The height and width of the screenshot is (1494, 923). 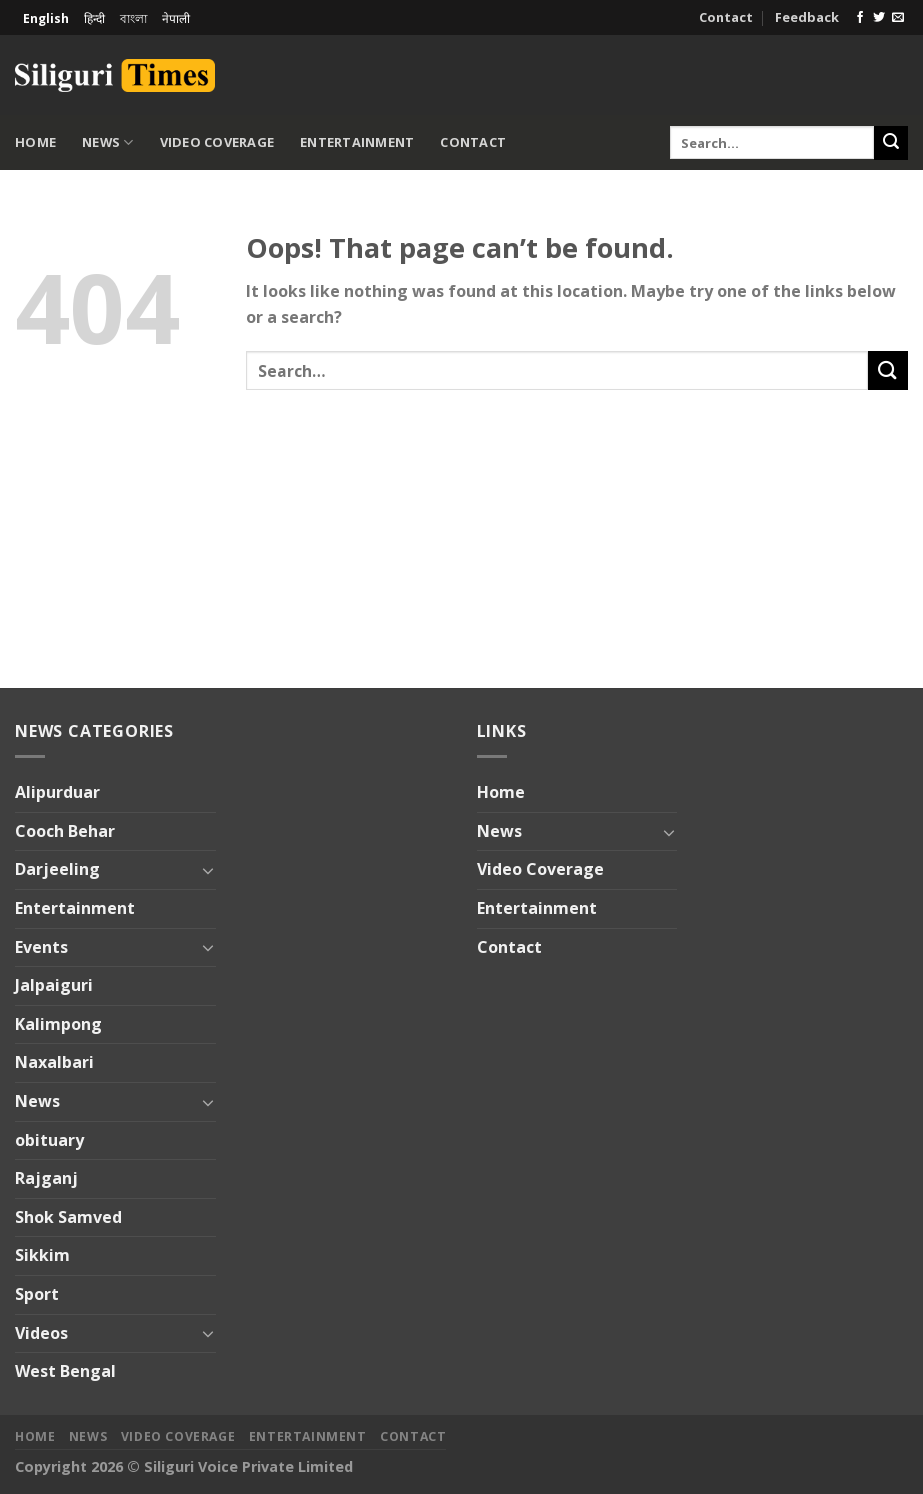 What do you see at coordinates (860, 18) in the screenshot?
I see `[Follow on Facebook]` at bounding box center [860, 18].